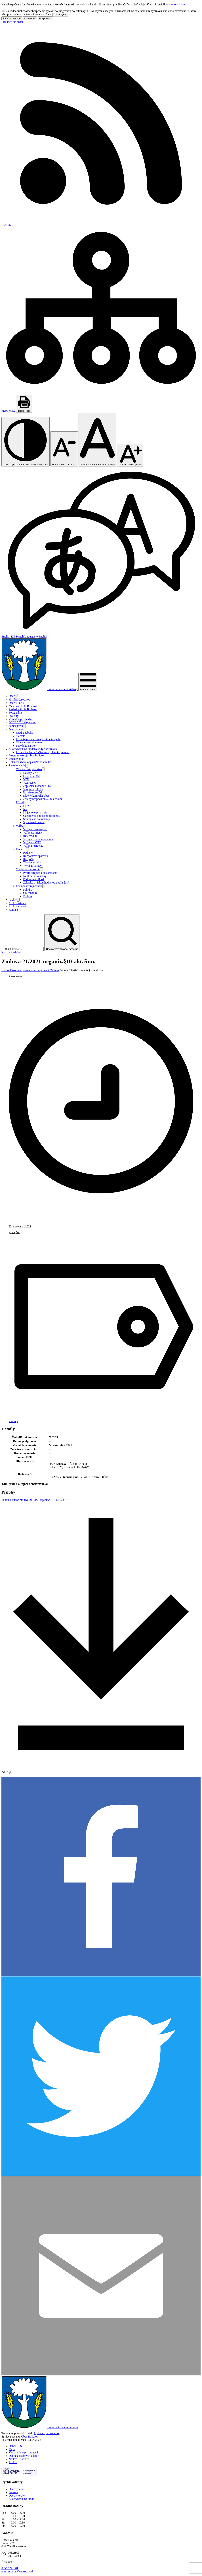  Describe the element at coordinates (26, 765) in the screenshot. I see `[Otvoriť podmenu pre Zverejňovanie]` at that location.